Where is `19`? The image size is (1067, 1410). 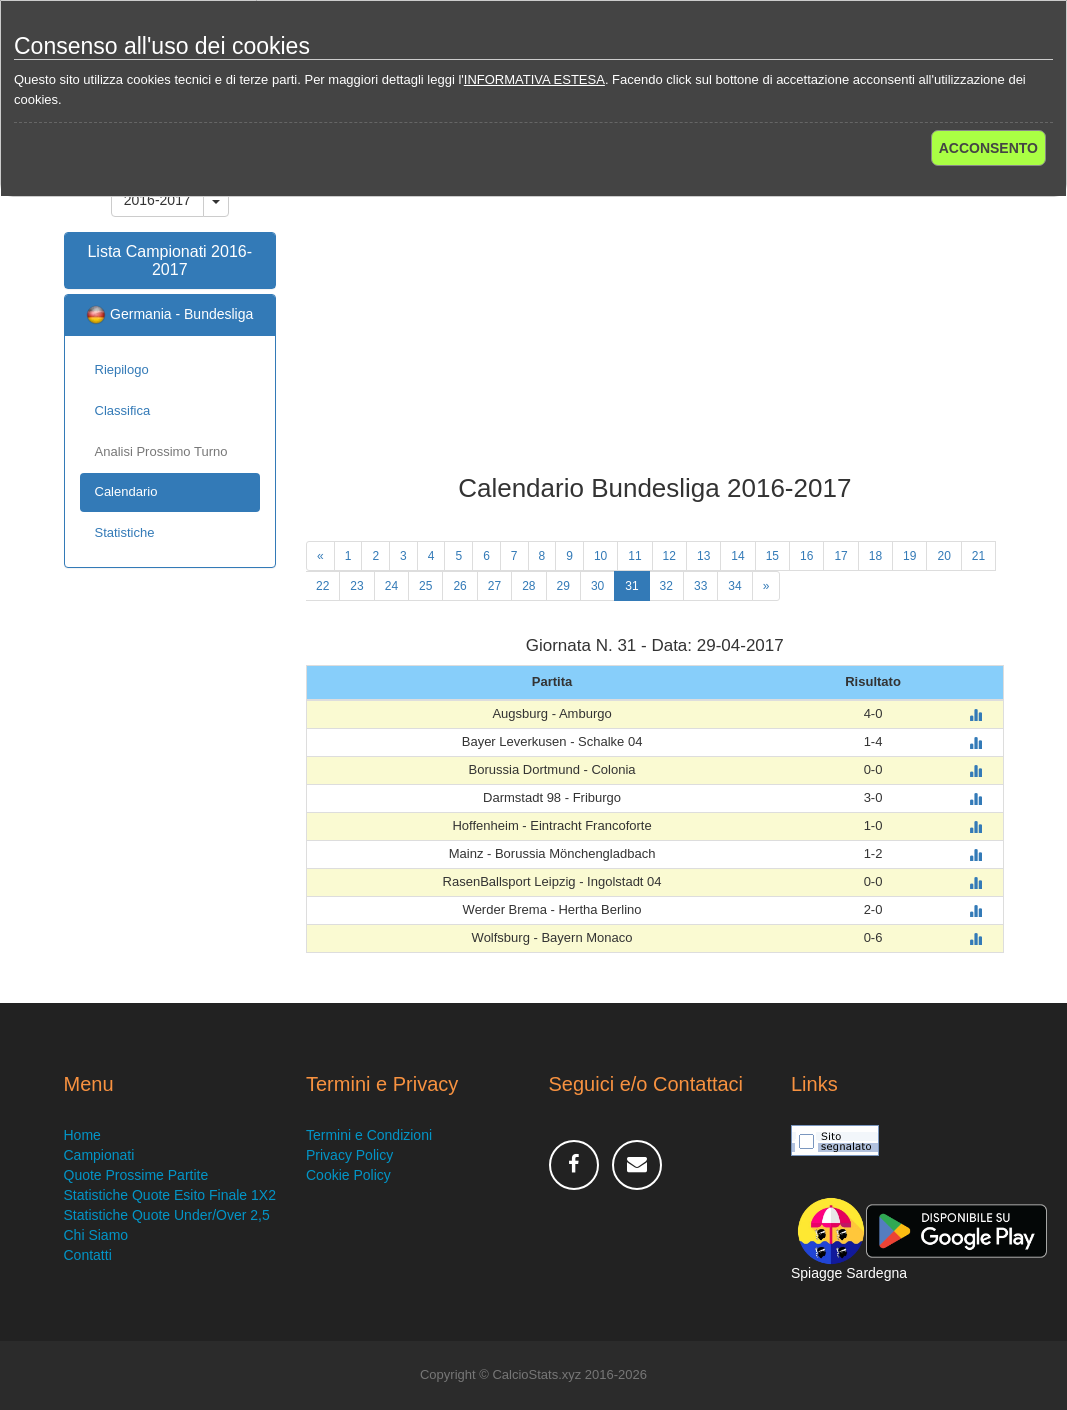
19 is located at coordinates (909, 556).